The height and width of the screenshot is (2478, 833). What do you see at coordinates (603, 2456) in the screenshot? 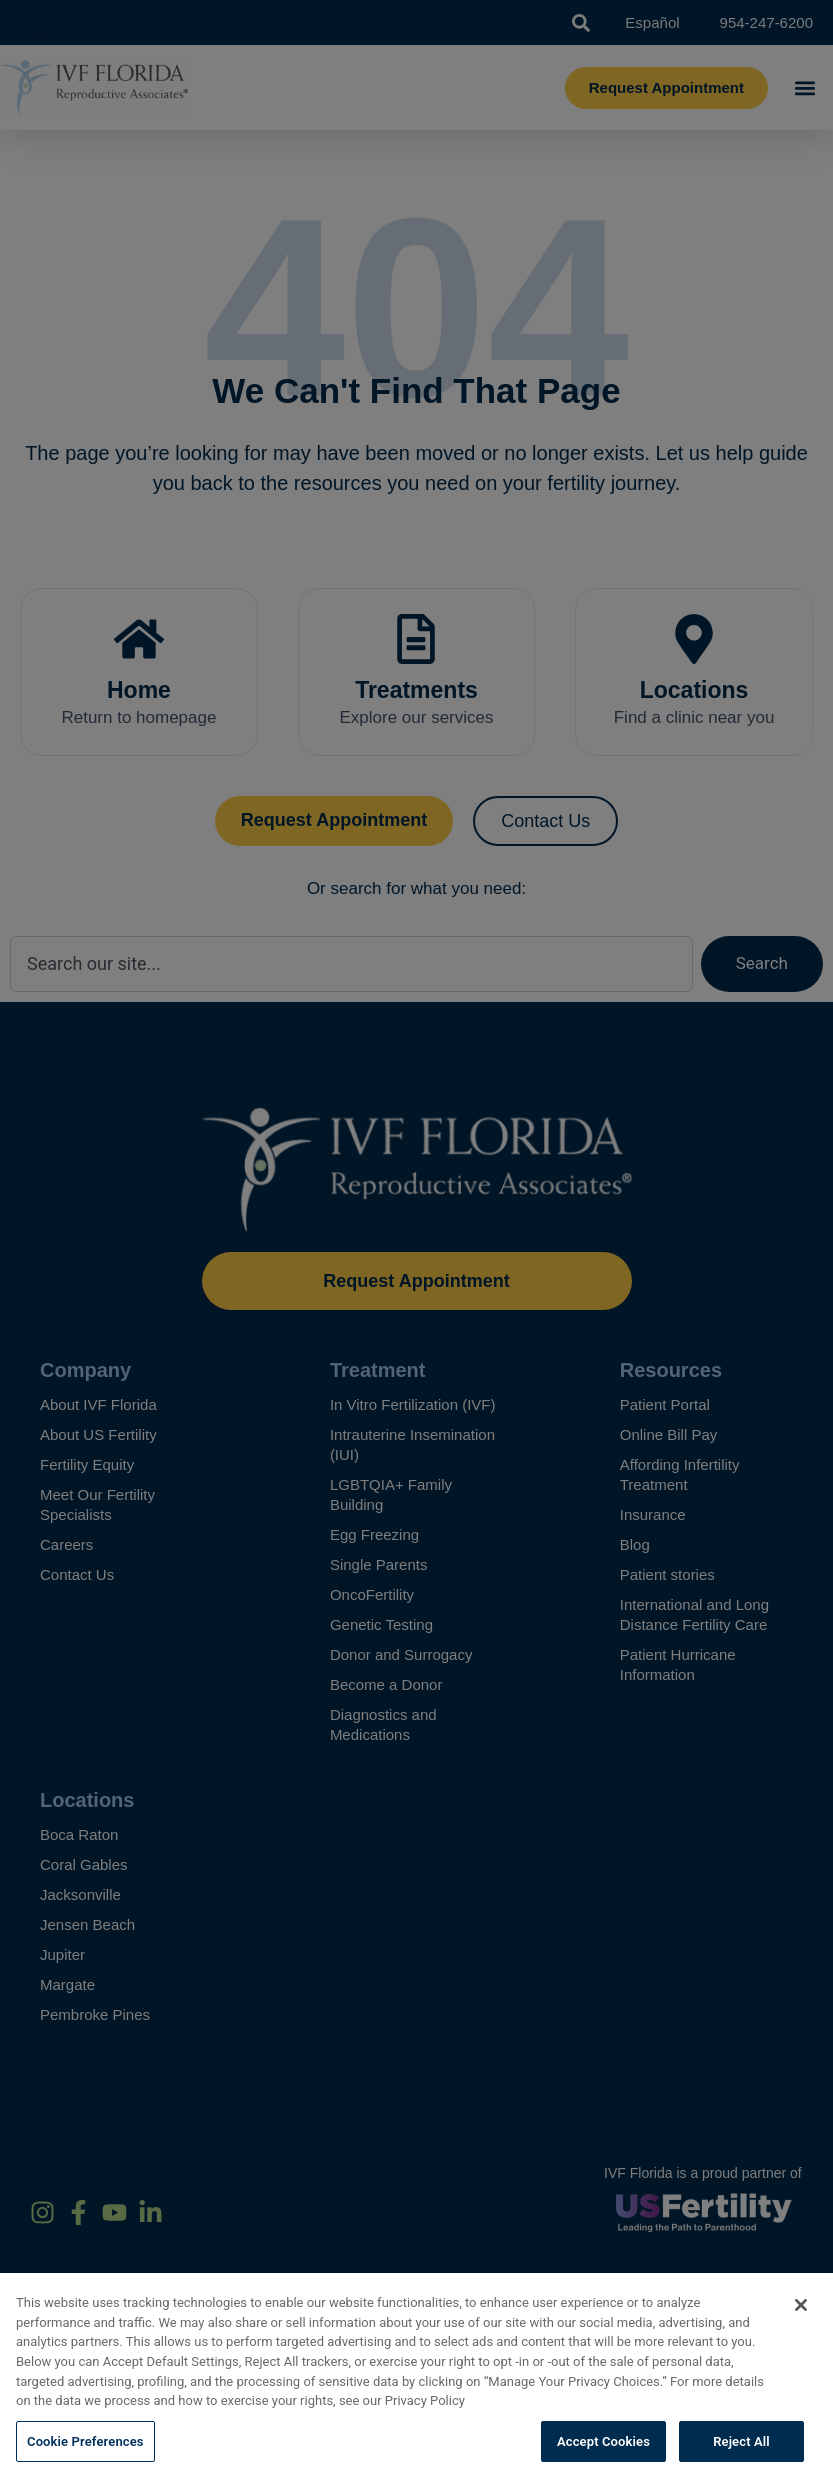
I see `Accept Cookies` at bounding box center [603, 2456].